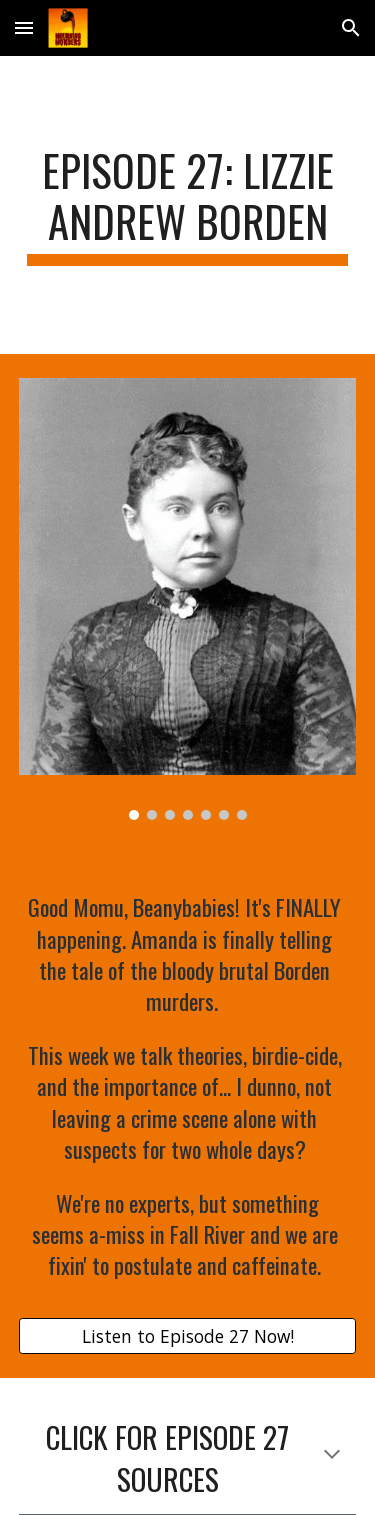  What do you see at coordinates (188, 598) in the screenshot?
I see `[Image carousel]` at bounding box center [188, 598].